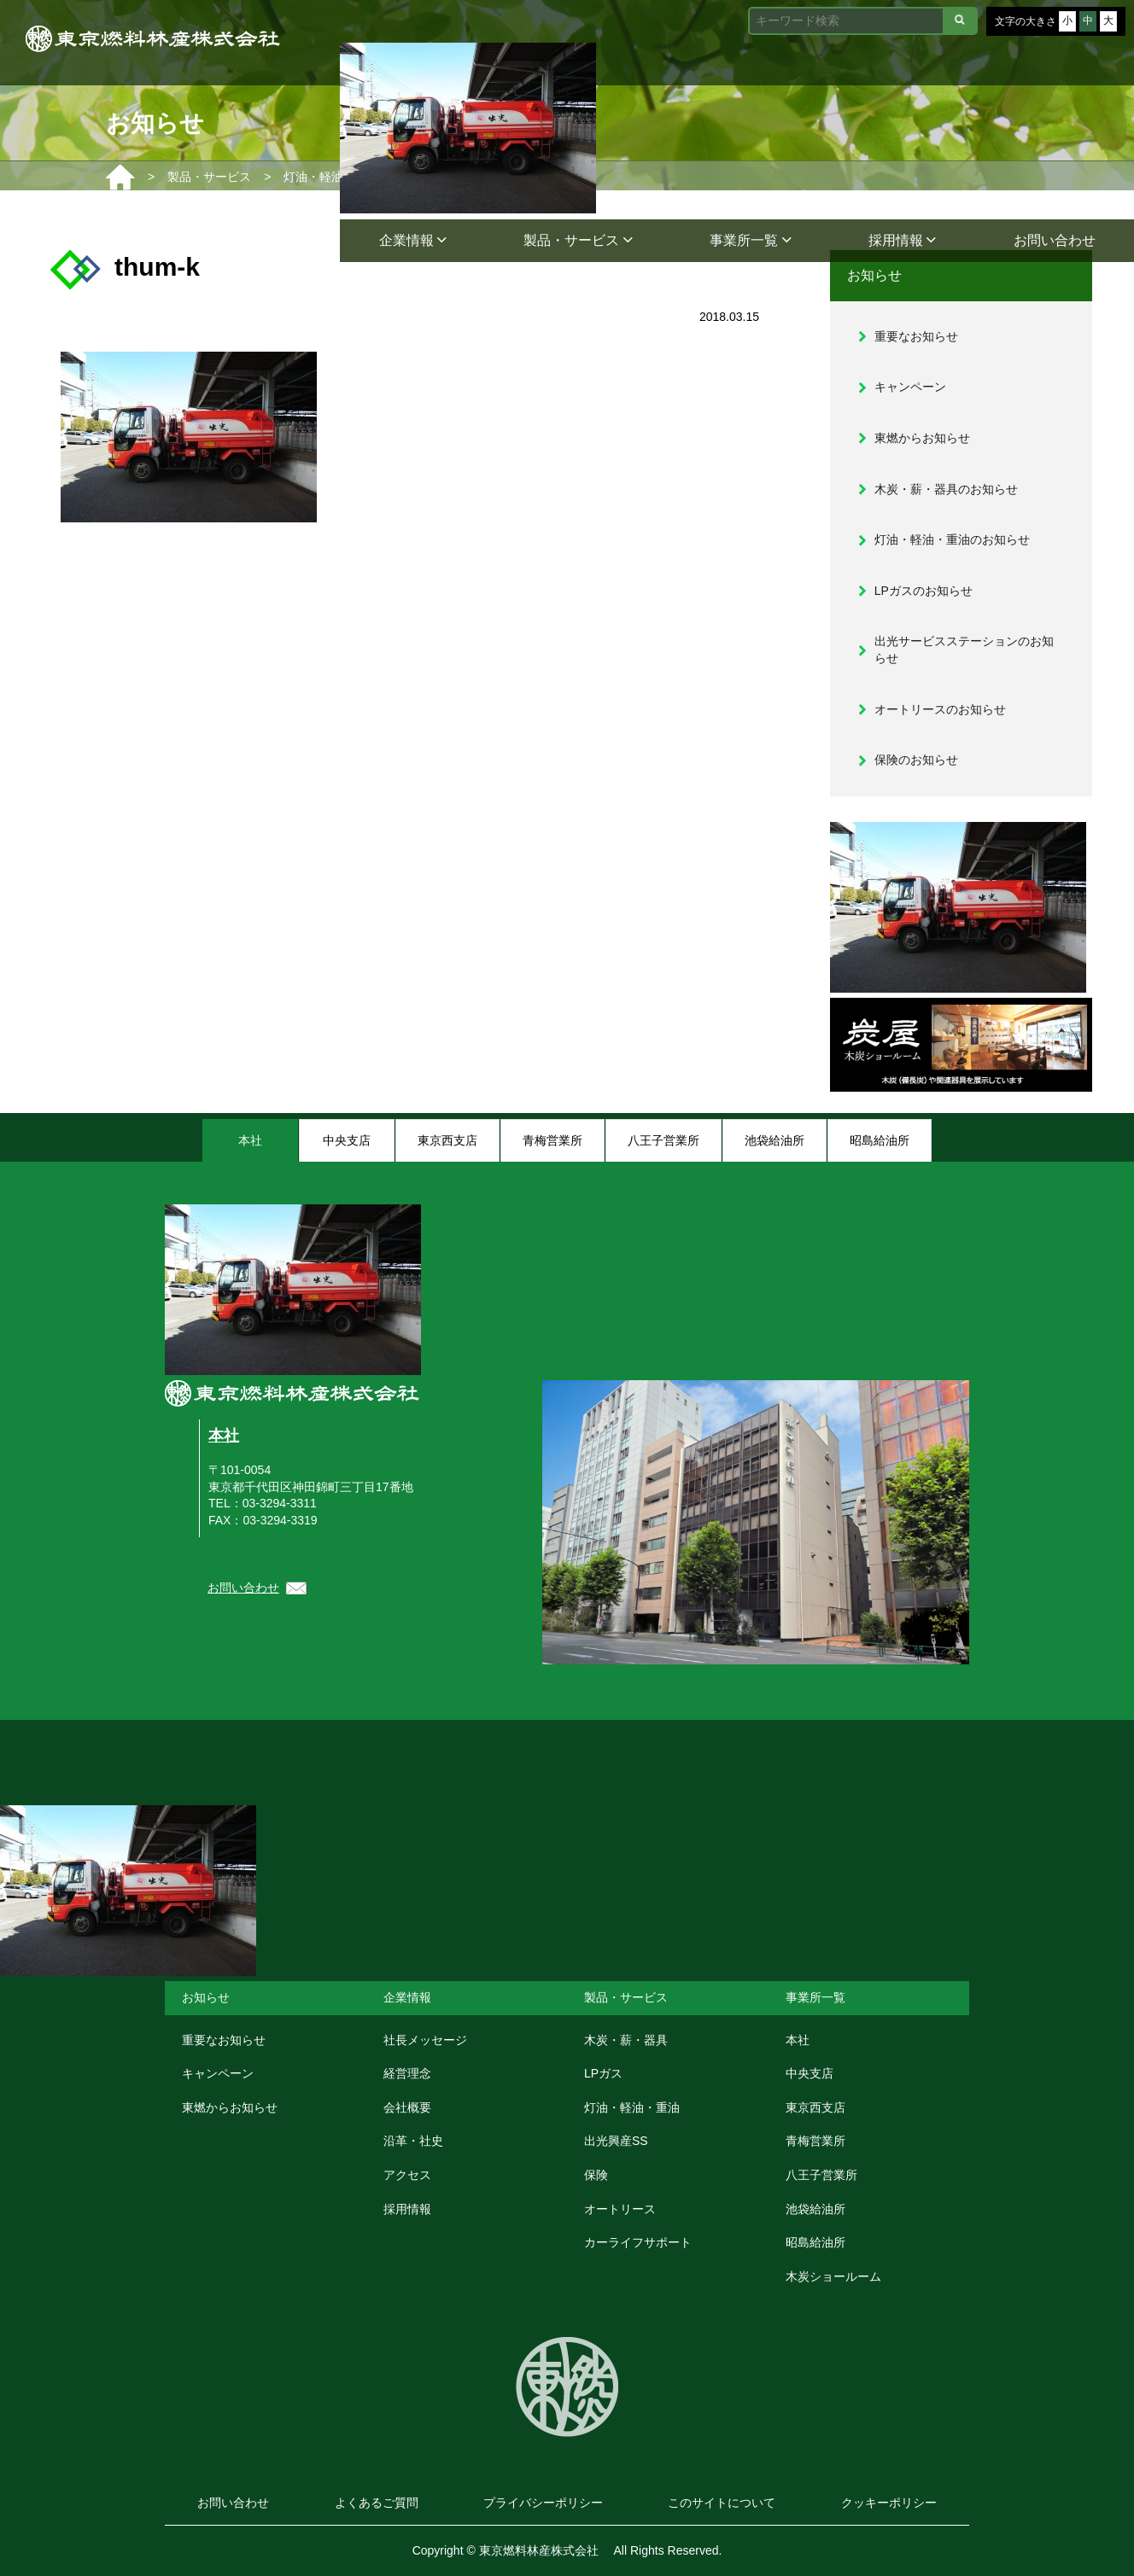  What do you see at coordinates (946, 489) in the screenshot?
I see `木炭・薪・器具のお知らせ` at bounding box center [946, 489].